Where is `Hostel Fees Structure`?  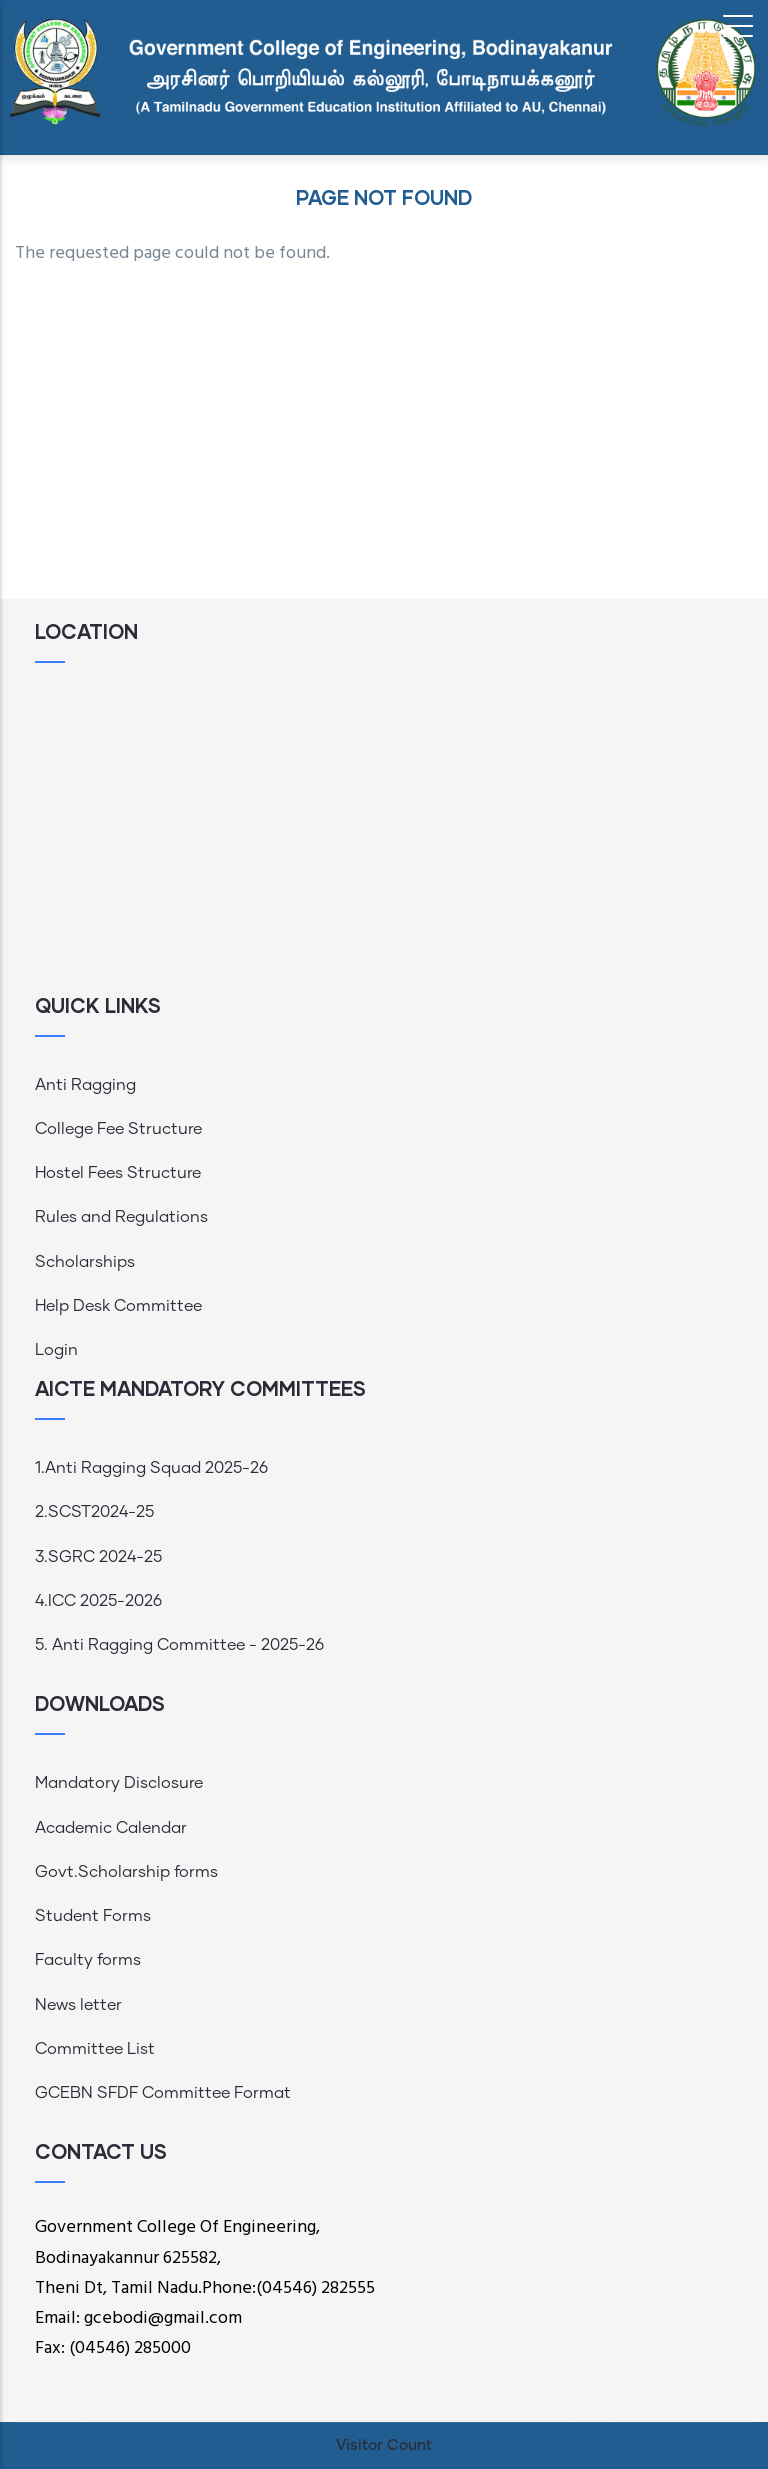
Hostel Fees Structure is located at coordinates (118, 1173).